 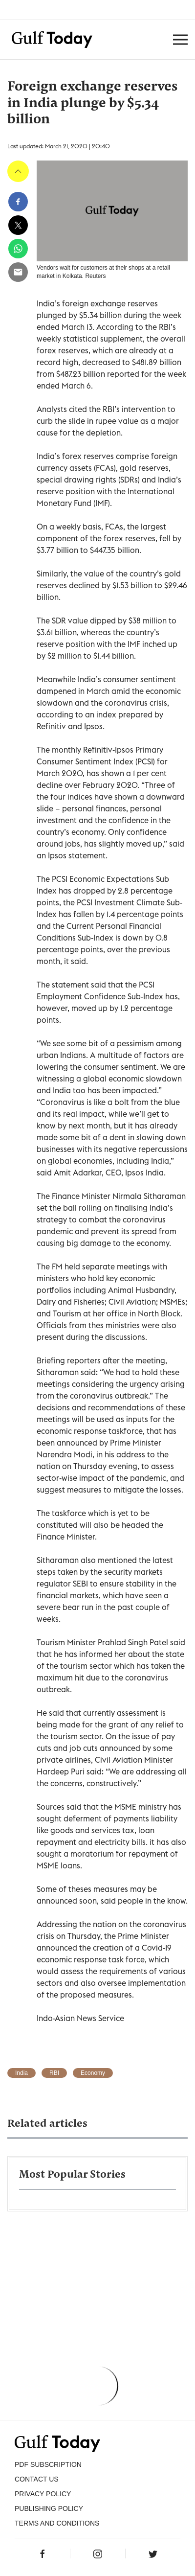 What do you see at coordinates (93, 2073) in the screenshot?
I see `Economy` at bounding box center [93, 2073].